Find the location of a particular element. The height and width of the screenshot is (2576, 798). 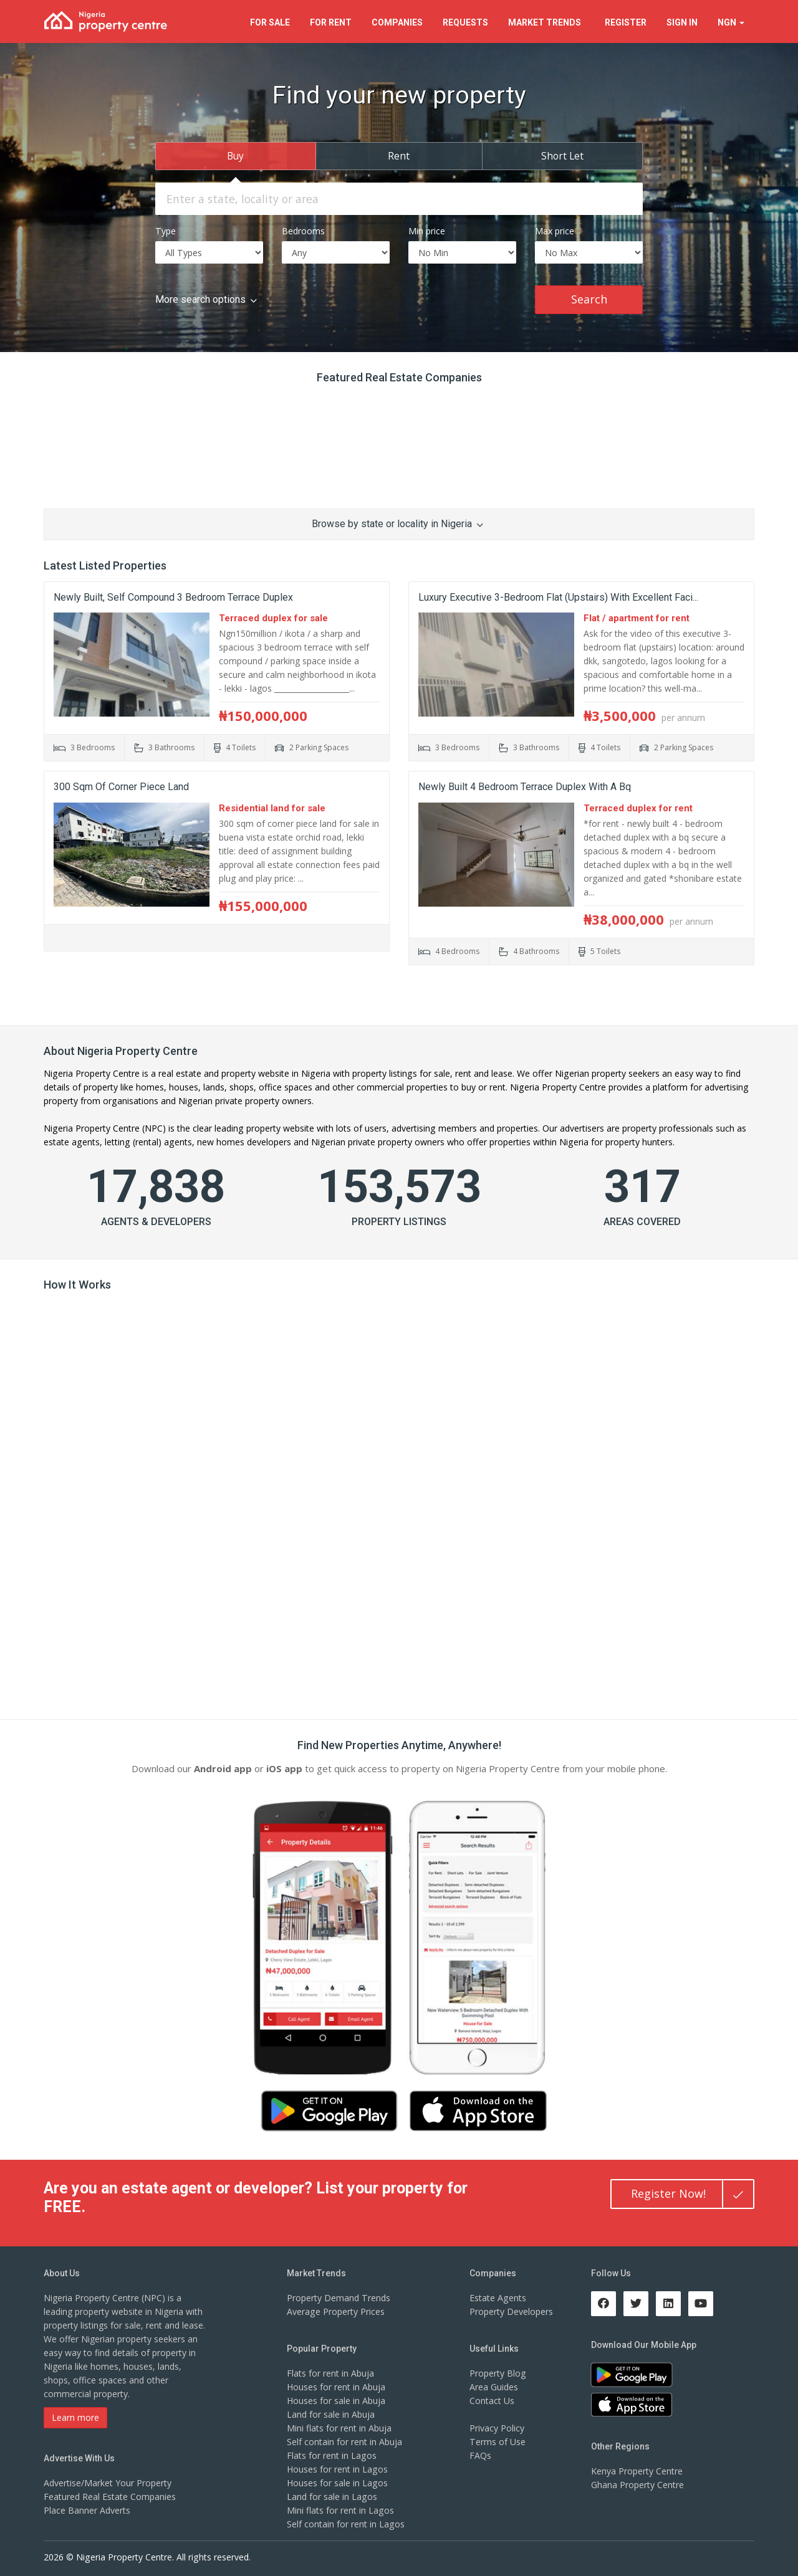

Advertise/Market Your Property is located at coordinates (107, 2482).